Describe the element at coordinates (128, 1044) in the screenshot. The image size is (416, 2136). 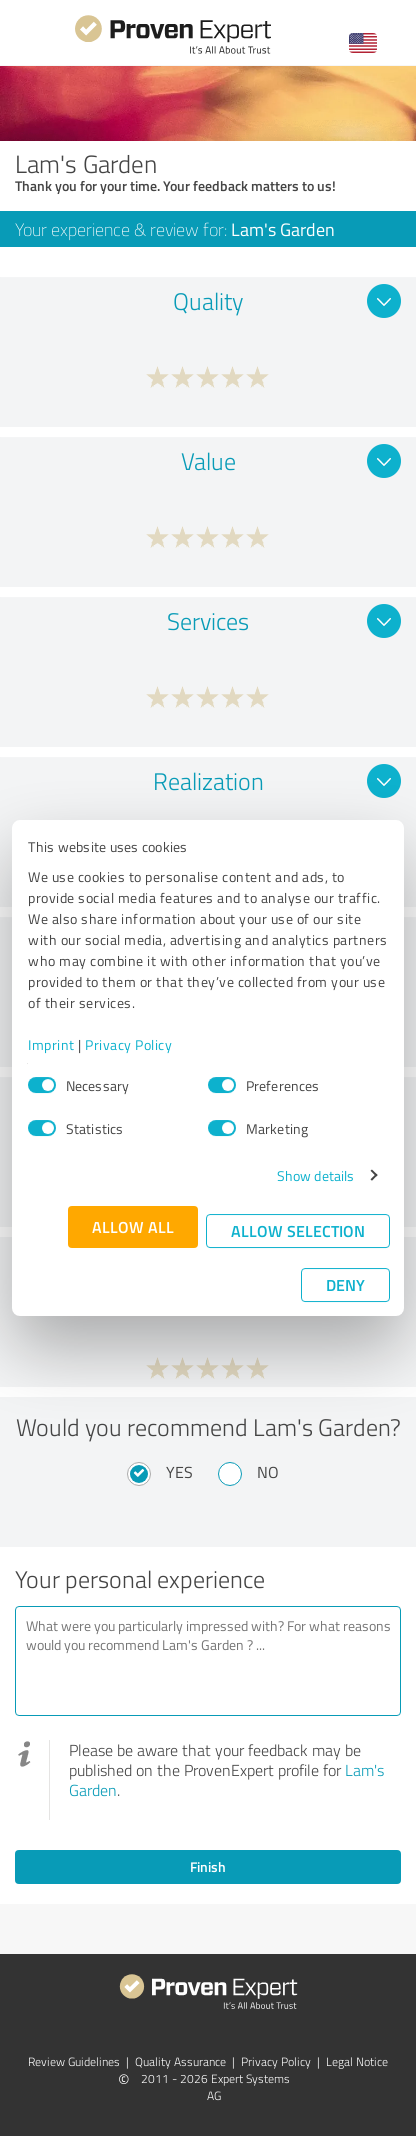
I see `Privacy Policy` at that location.